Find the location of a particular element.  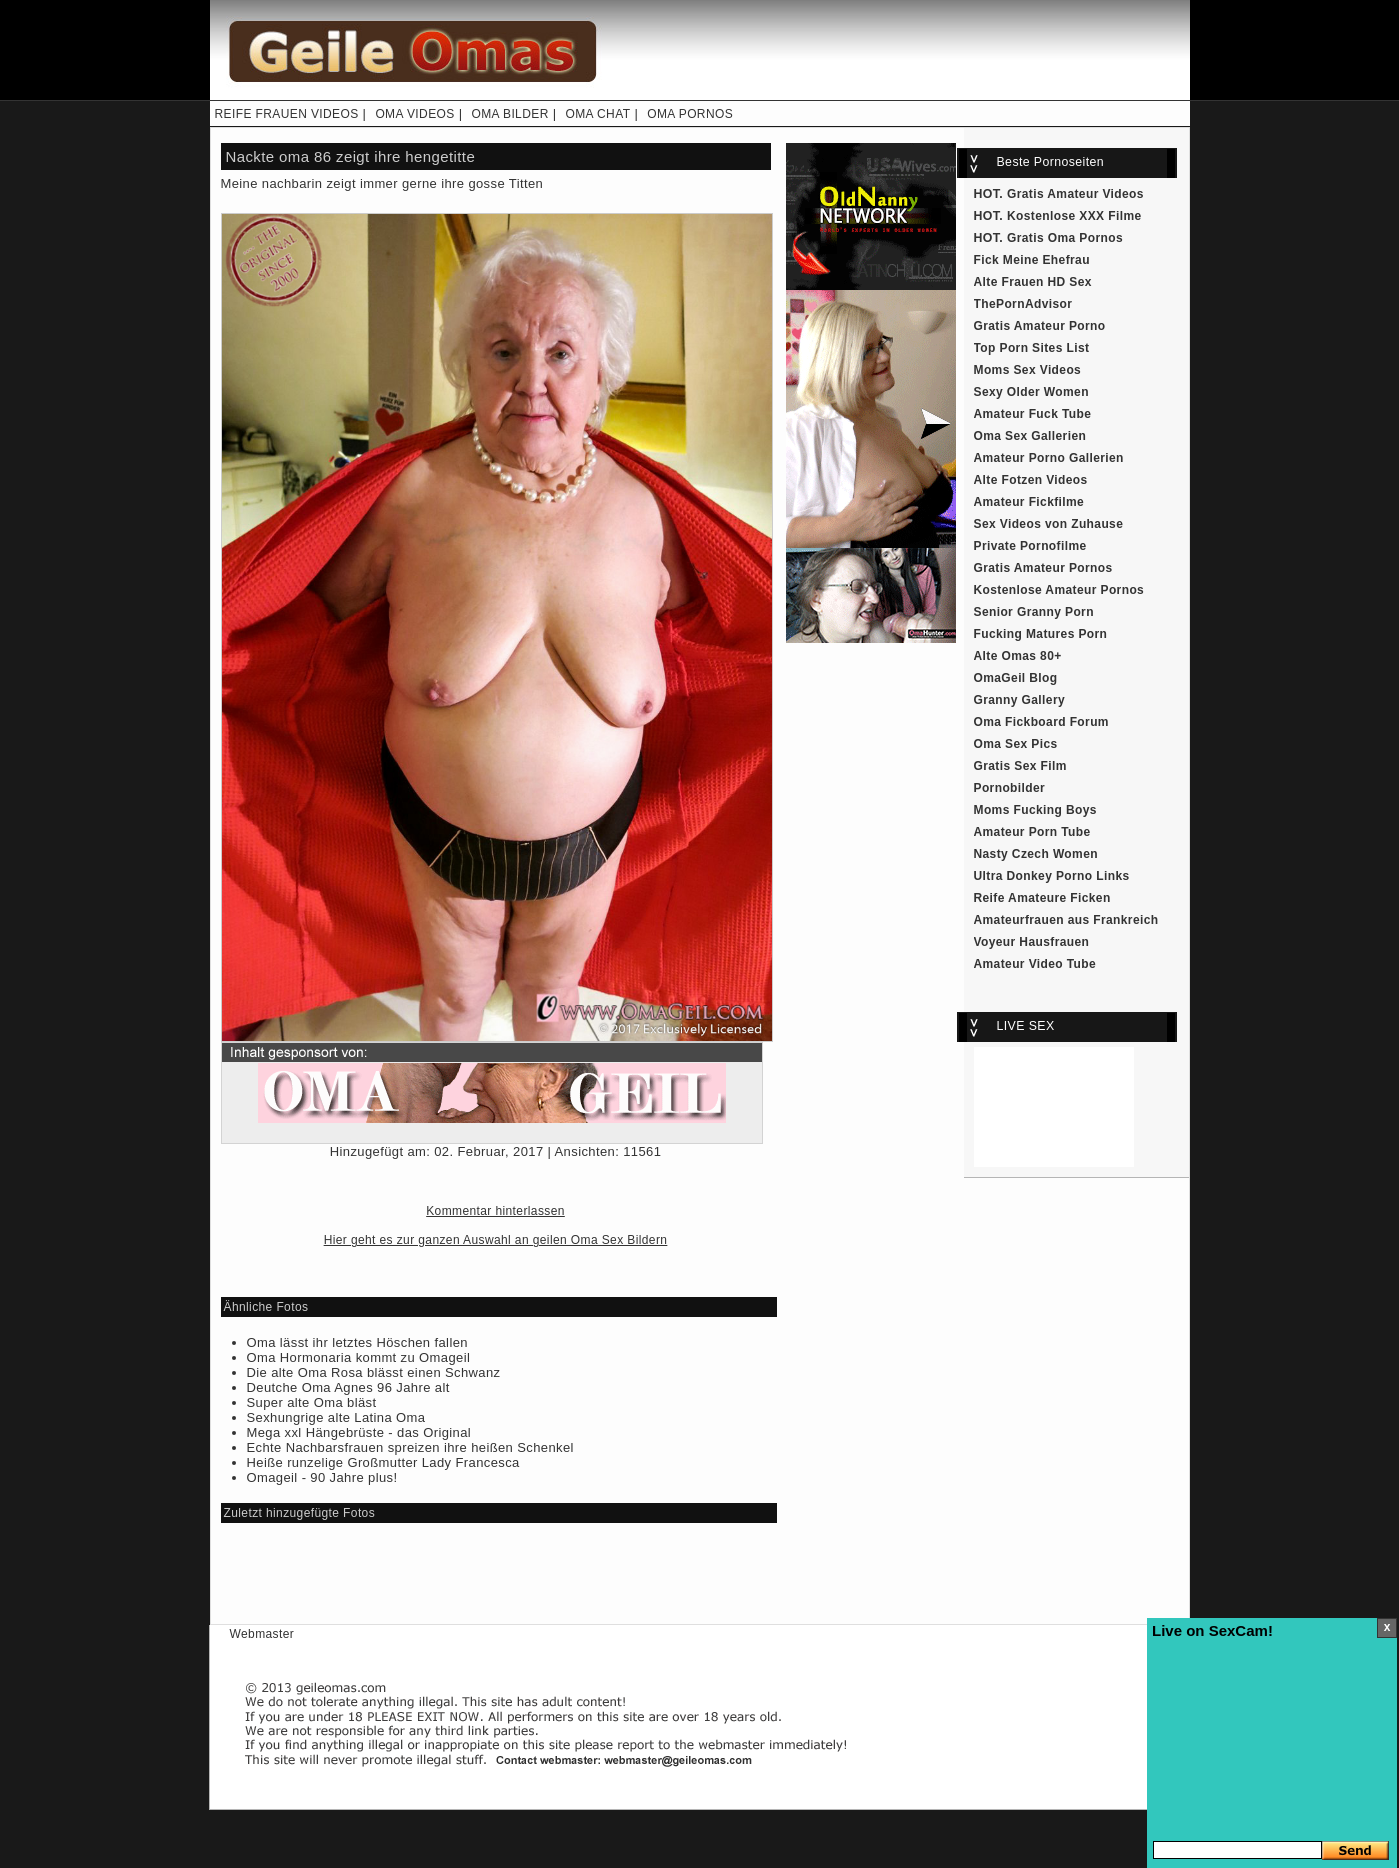

Kostenlose XXX Filme is located at coordinates (1074, 216).